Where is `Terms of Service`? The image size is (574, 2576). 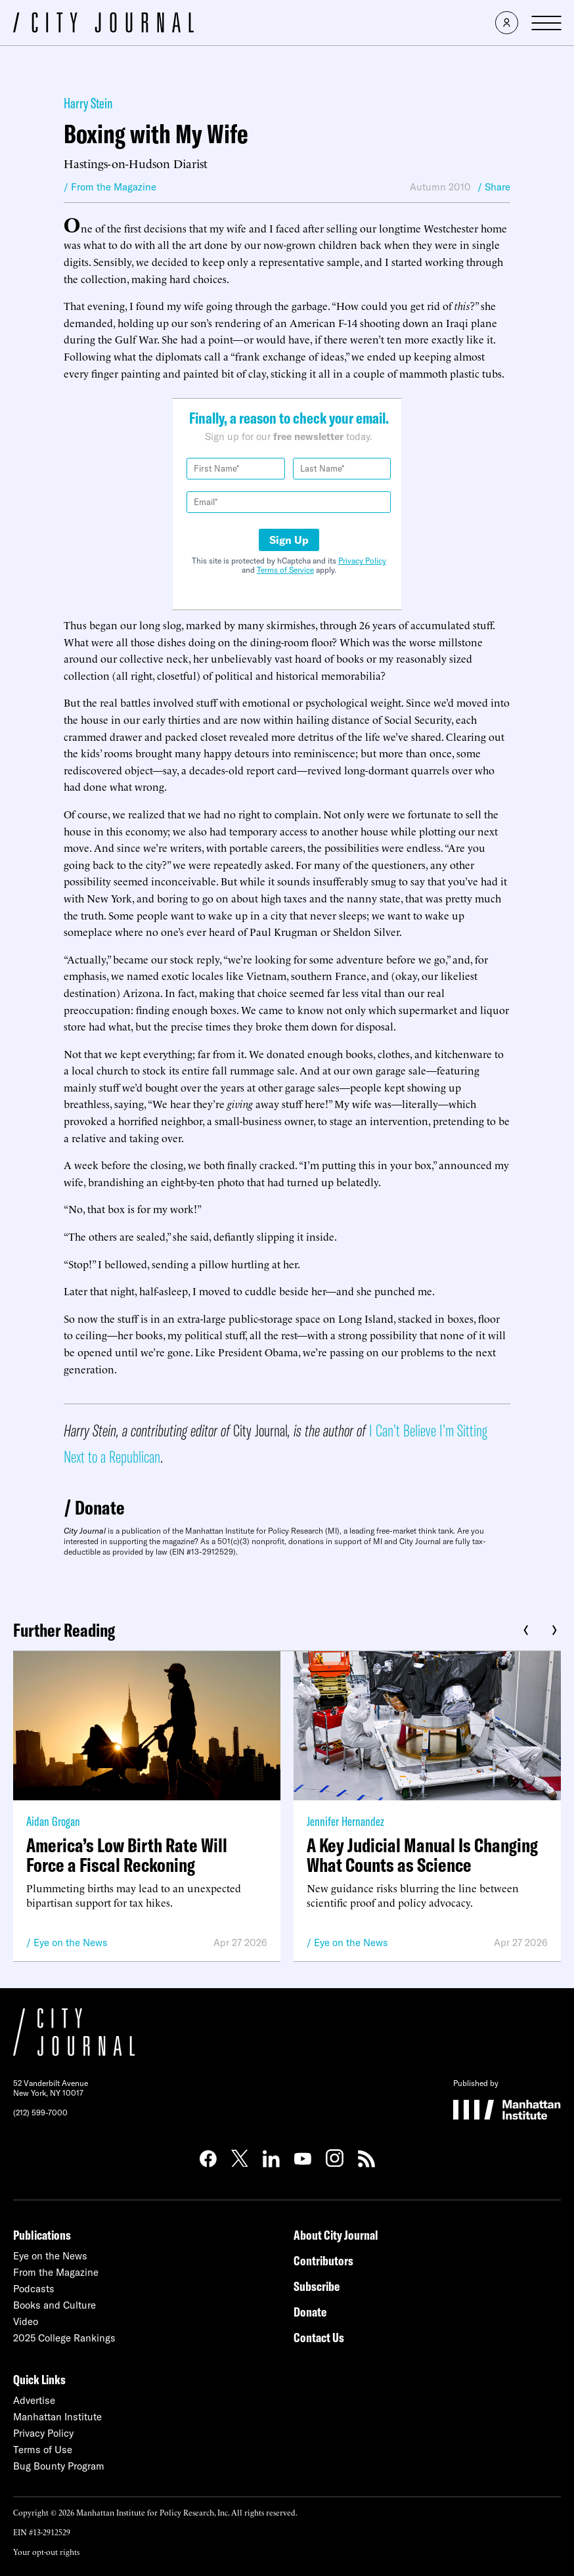 Terms of Service is located at coordinates (285, 570).